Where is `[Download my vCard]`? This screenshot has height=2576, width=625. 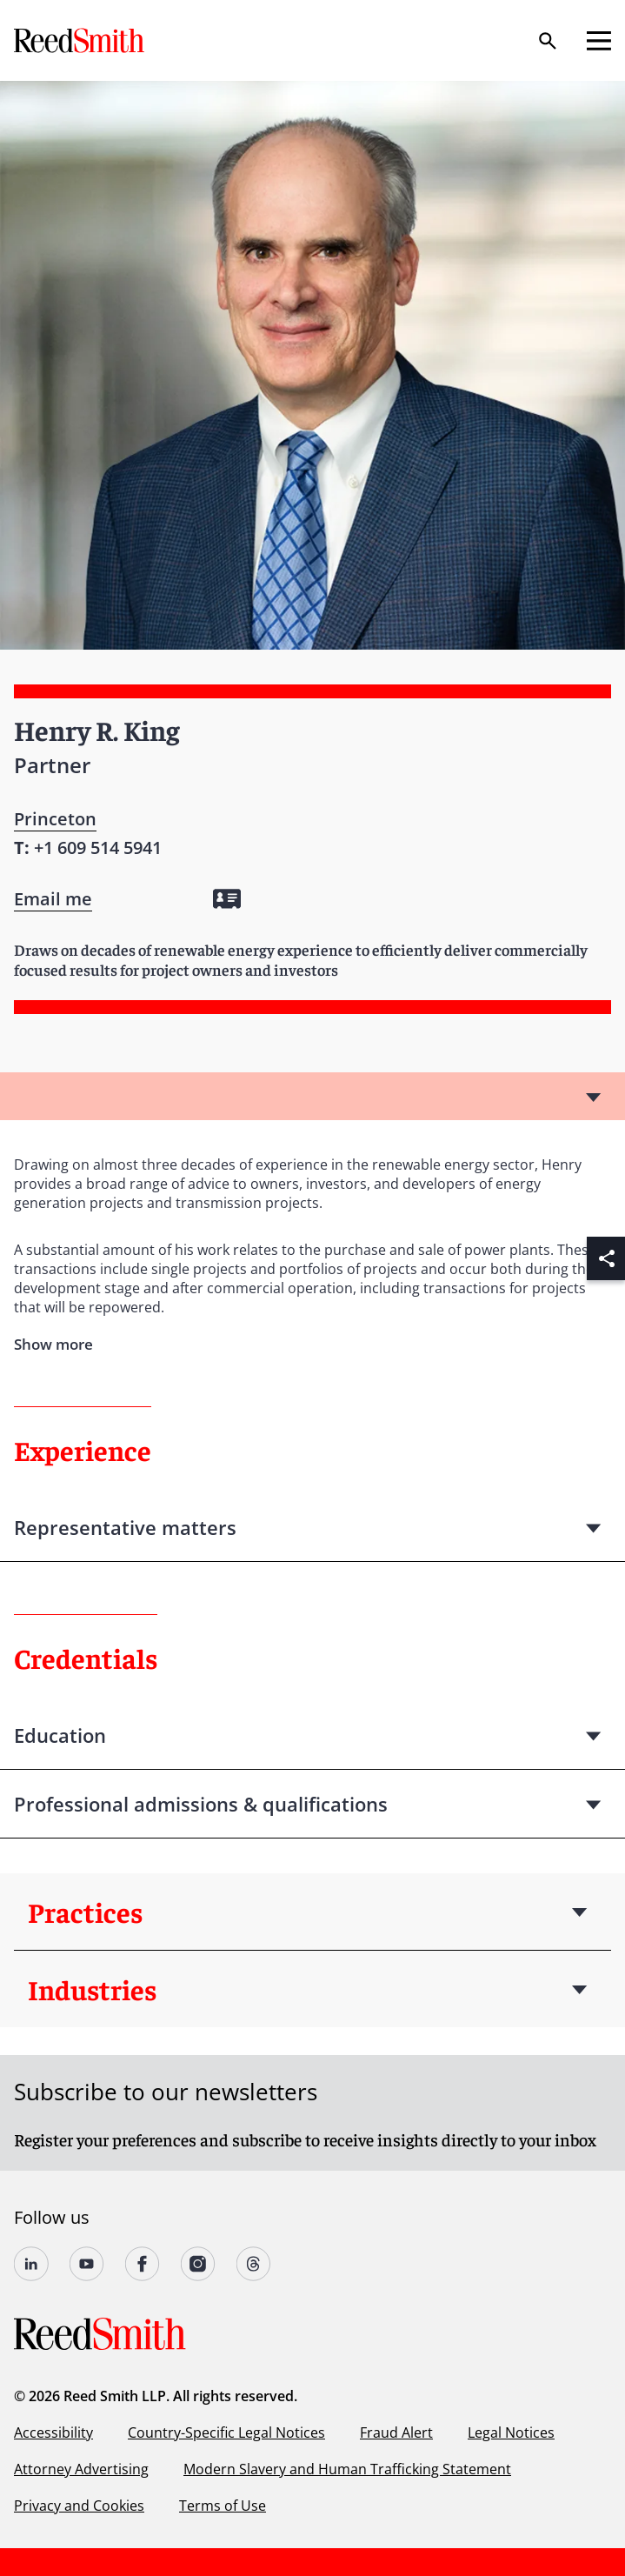 [Download my vCard] is located at coordinates (227, 899).